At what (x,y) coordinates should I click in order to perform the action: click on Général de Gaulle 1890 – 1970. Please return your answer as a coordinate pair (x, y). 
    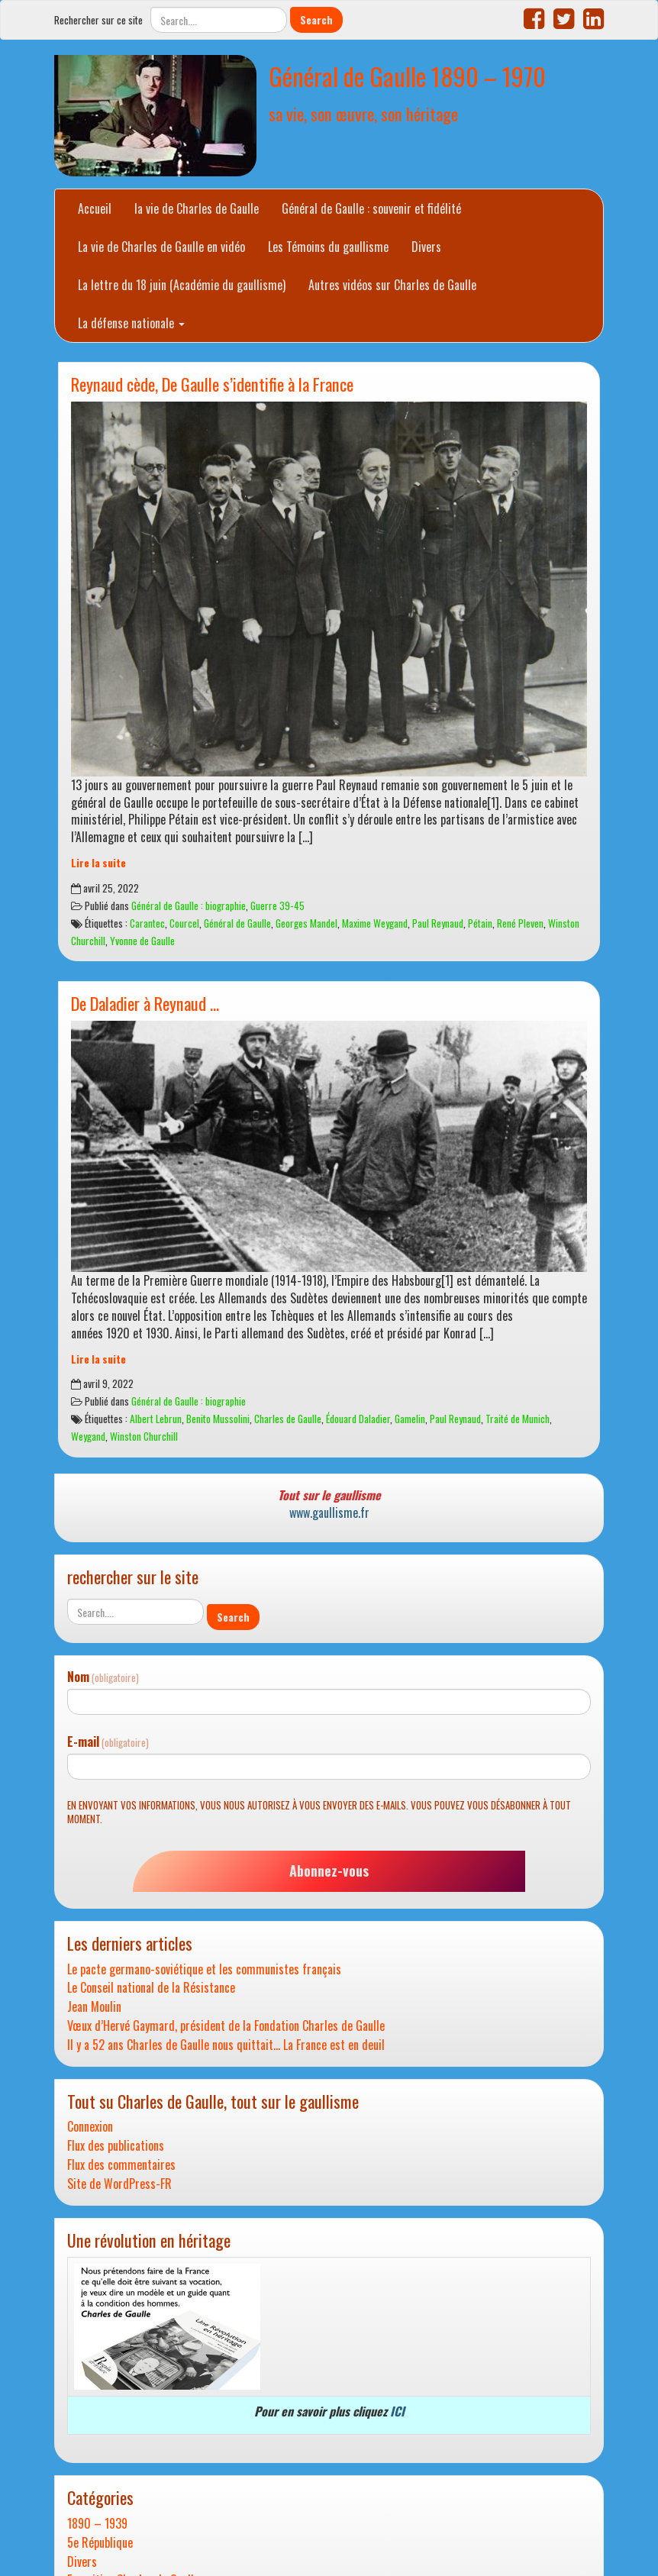
    Looking at the image, I should click on (407, 76).